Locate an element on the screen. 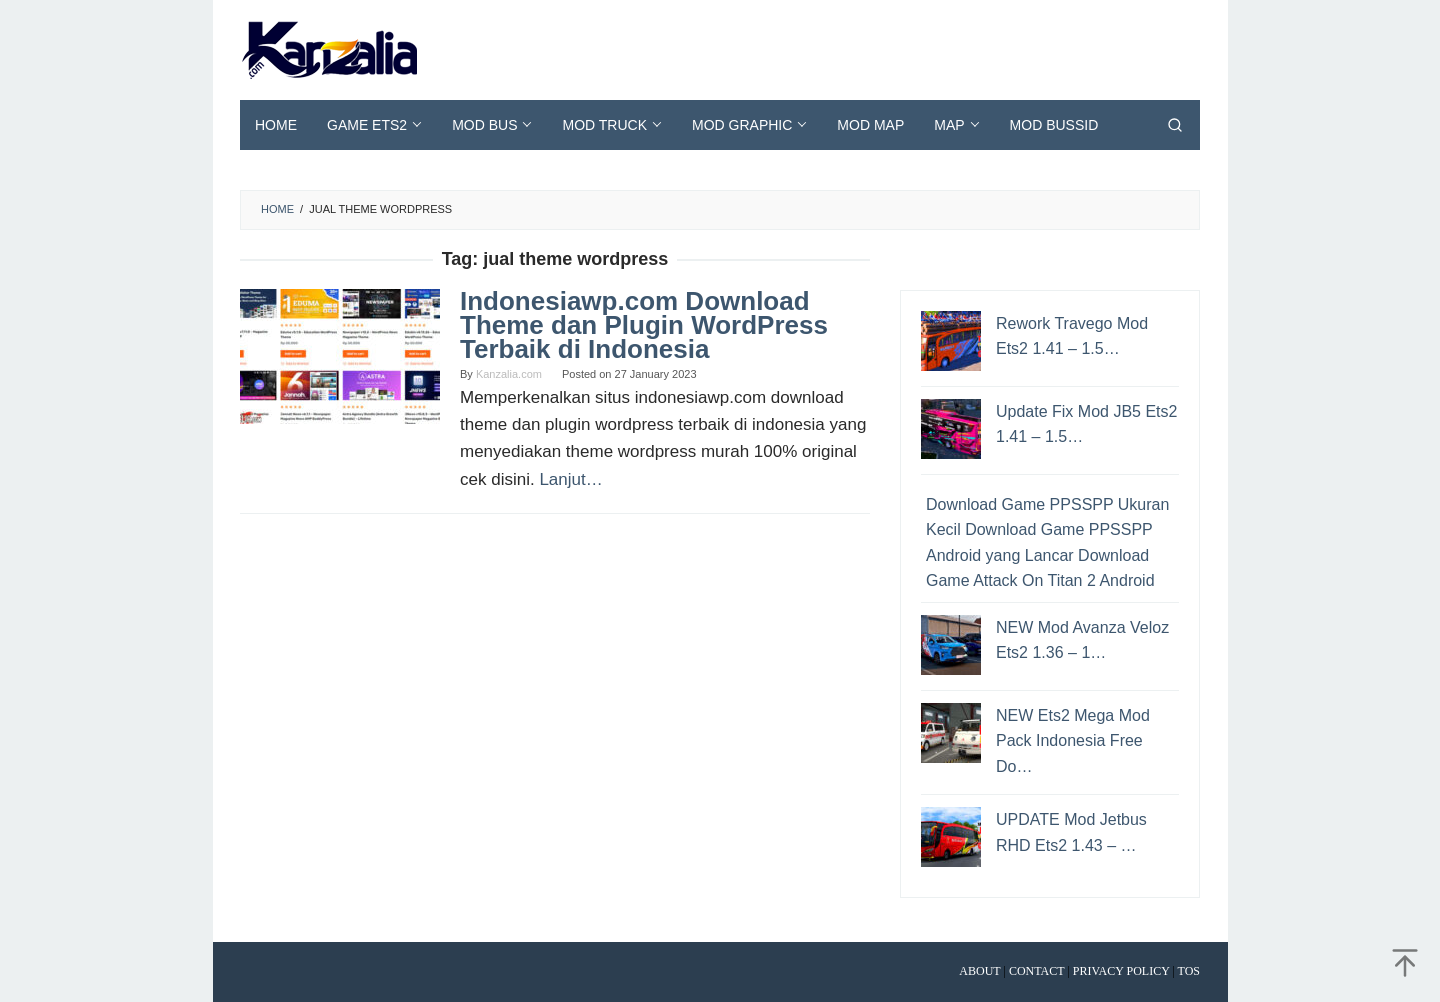  Lanjut… is located at coordinates (570, 479).